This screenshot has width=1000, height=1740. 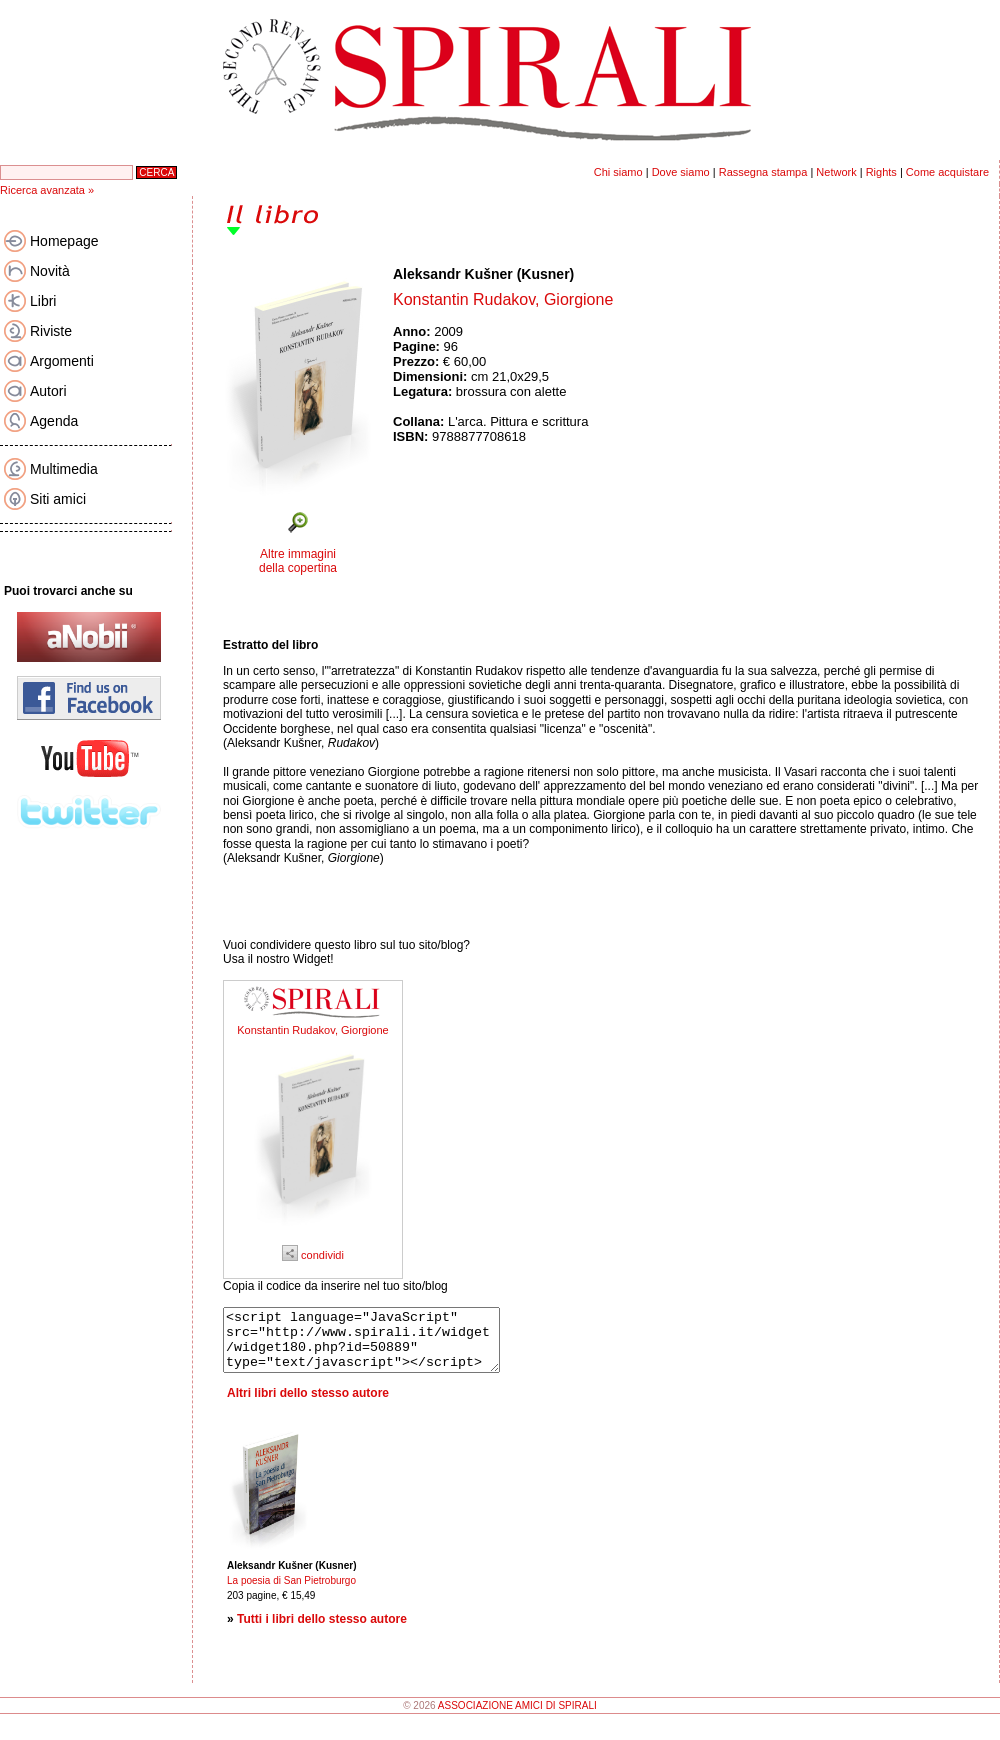 I want to click on Argomenti, so click(x=62, y=361).